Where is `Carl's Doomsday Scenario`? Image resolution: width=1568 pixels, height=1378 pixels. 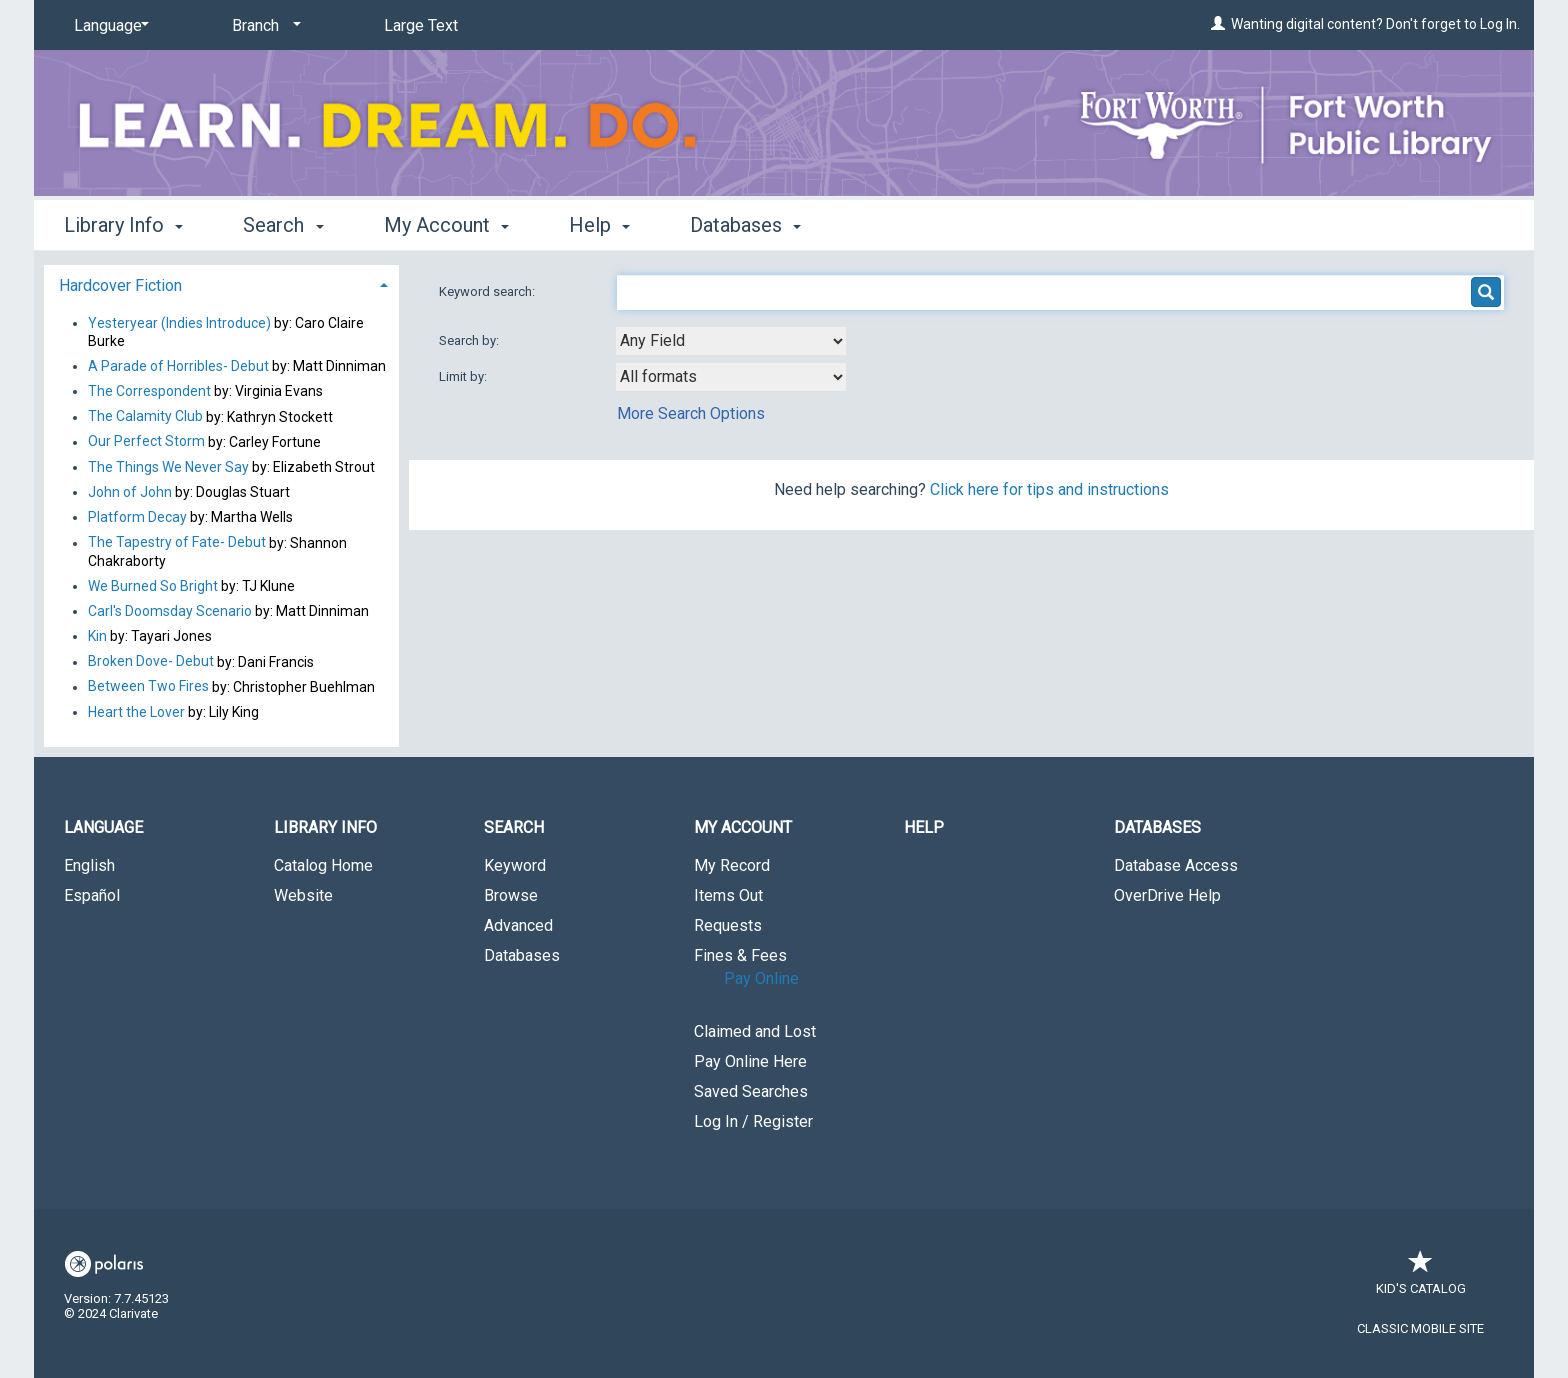
Carl's Doomsday Scenario is located at coordinates (170, 611).